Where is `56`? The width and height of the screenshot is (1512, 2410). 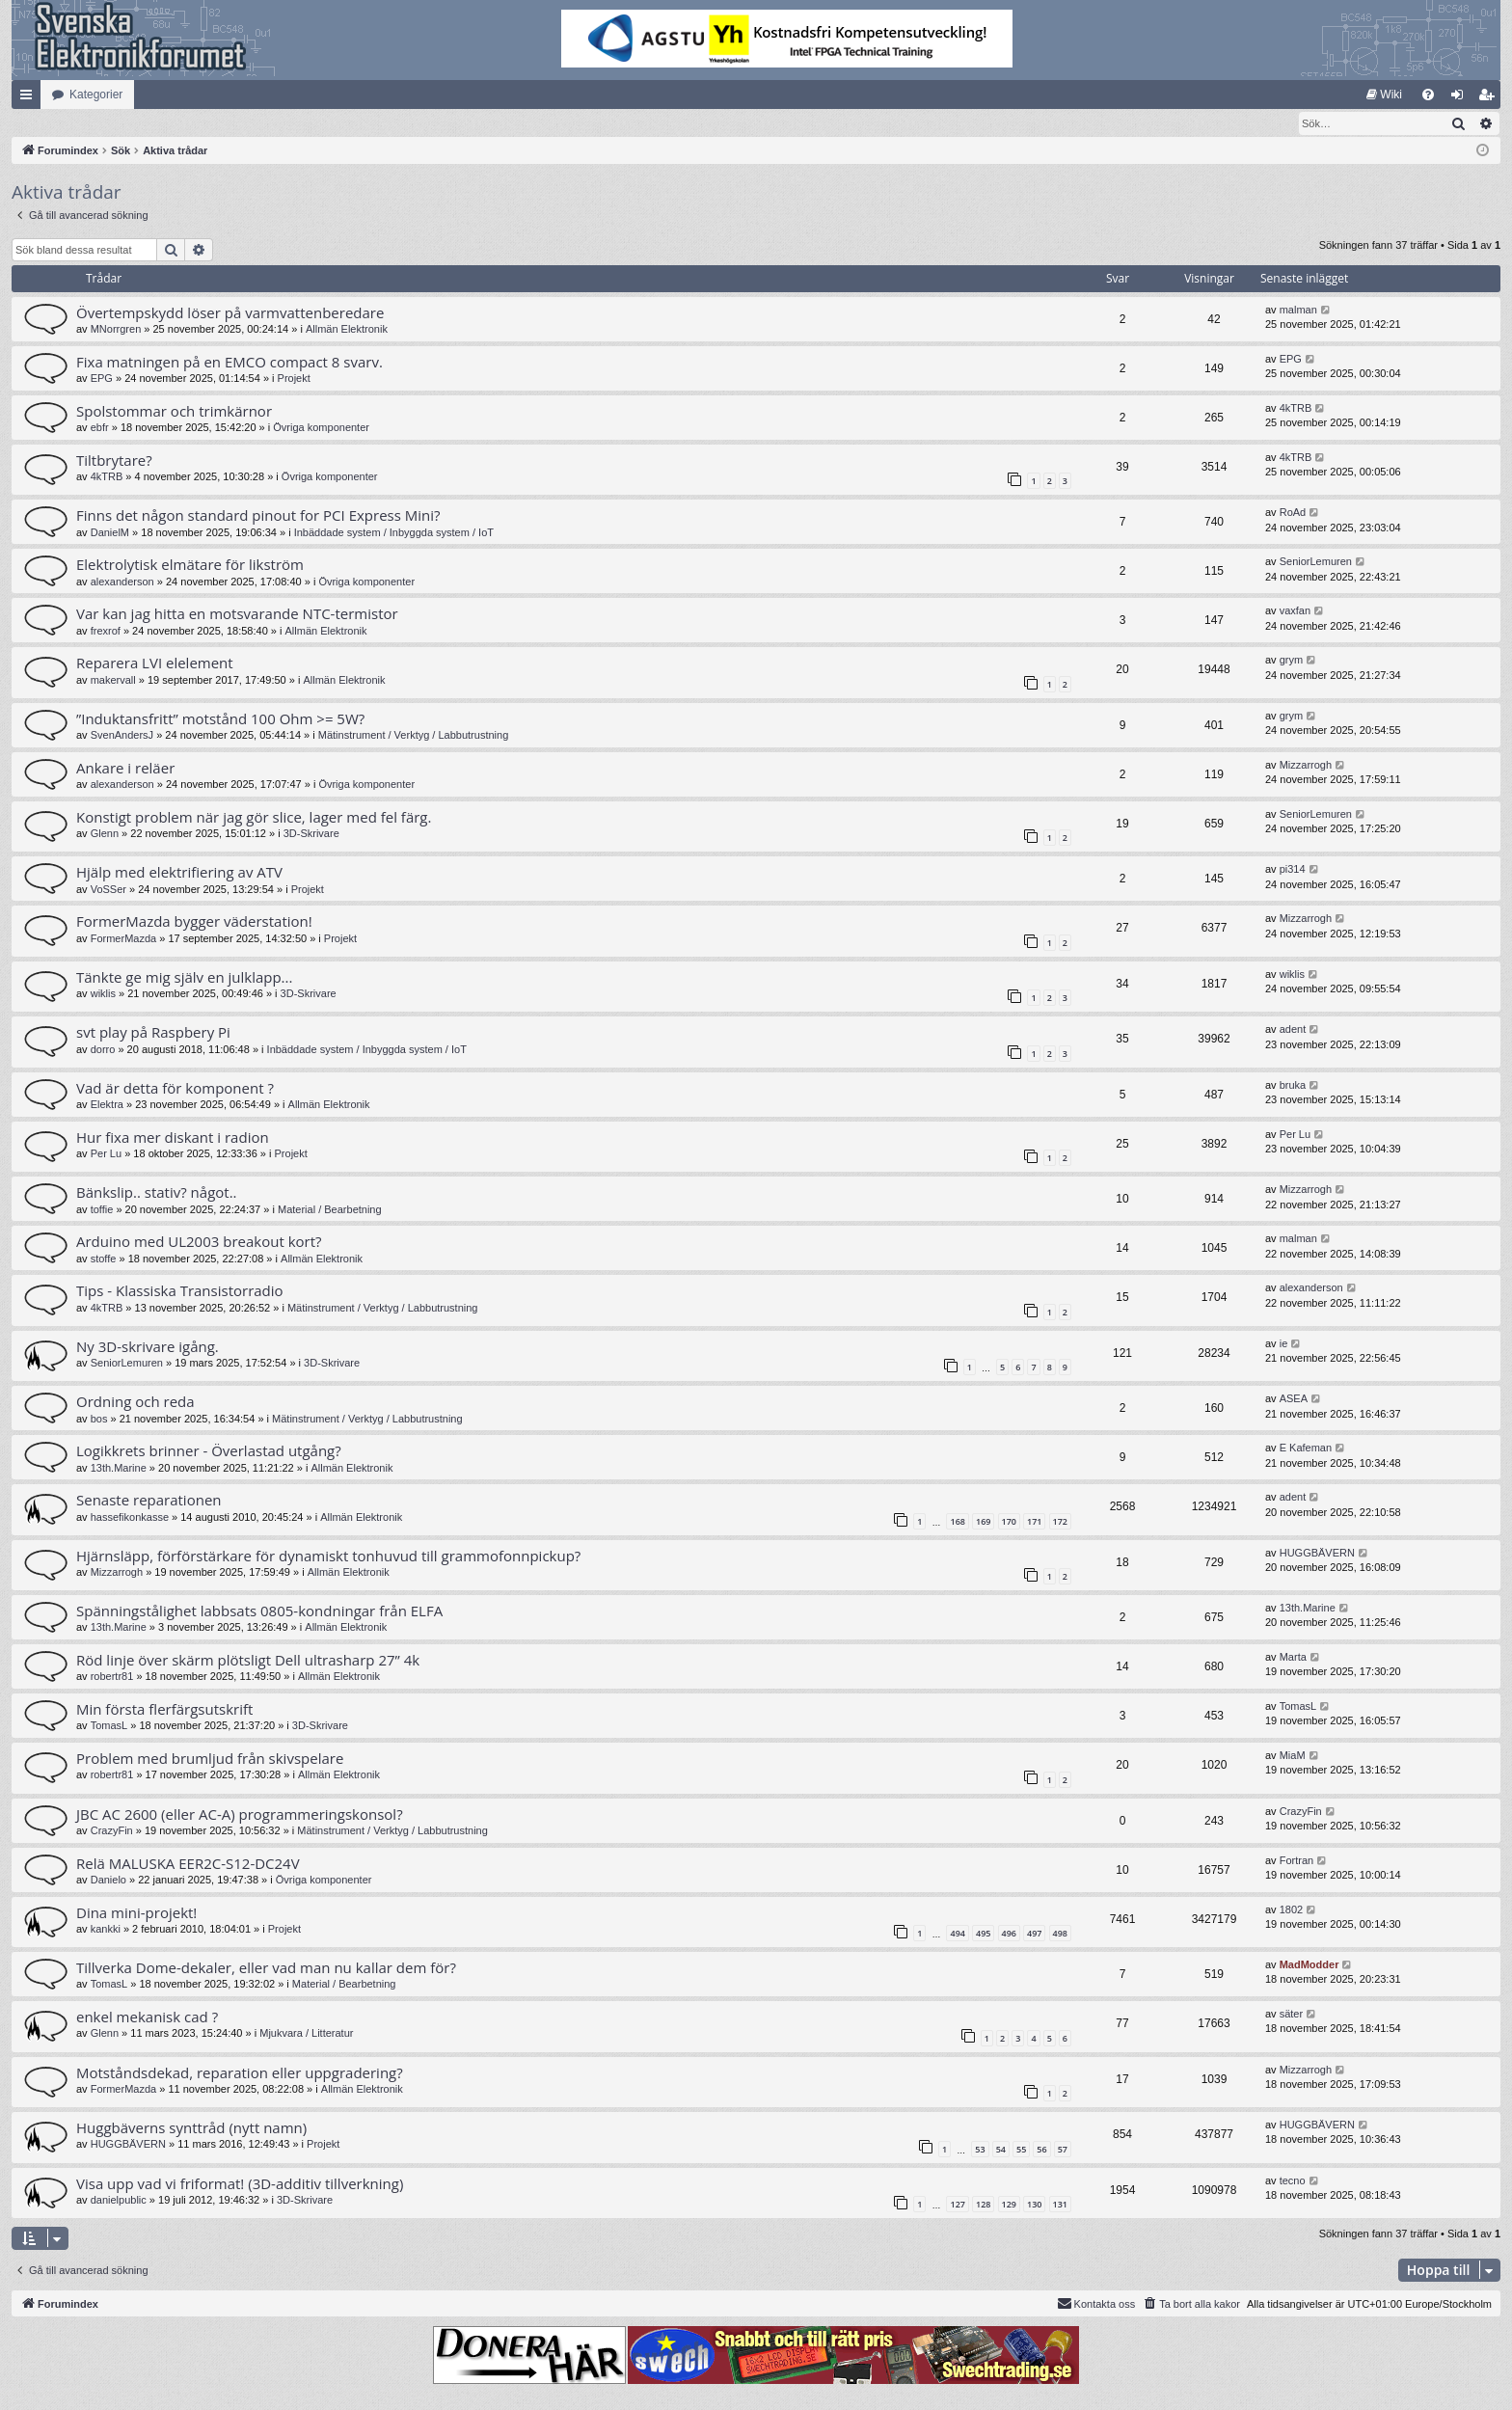
56 is located at coordinates (1041, 2150).